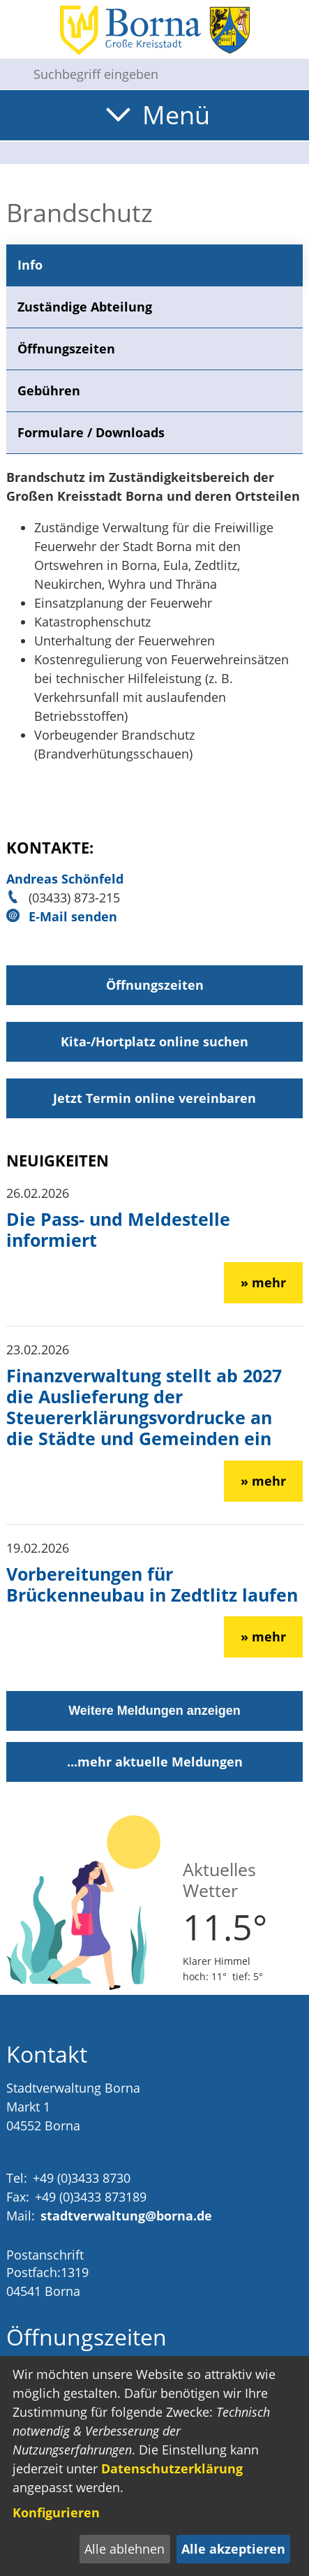 The image size is (309, 2576). What do you see at coordinates (154, 1098) in the screenshot?
I see `Jetzt Termin online vereinbaren` at bounding box center [154, 1098].